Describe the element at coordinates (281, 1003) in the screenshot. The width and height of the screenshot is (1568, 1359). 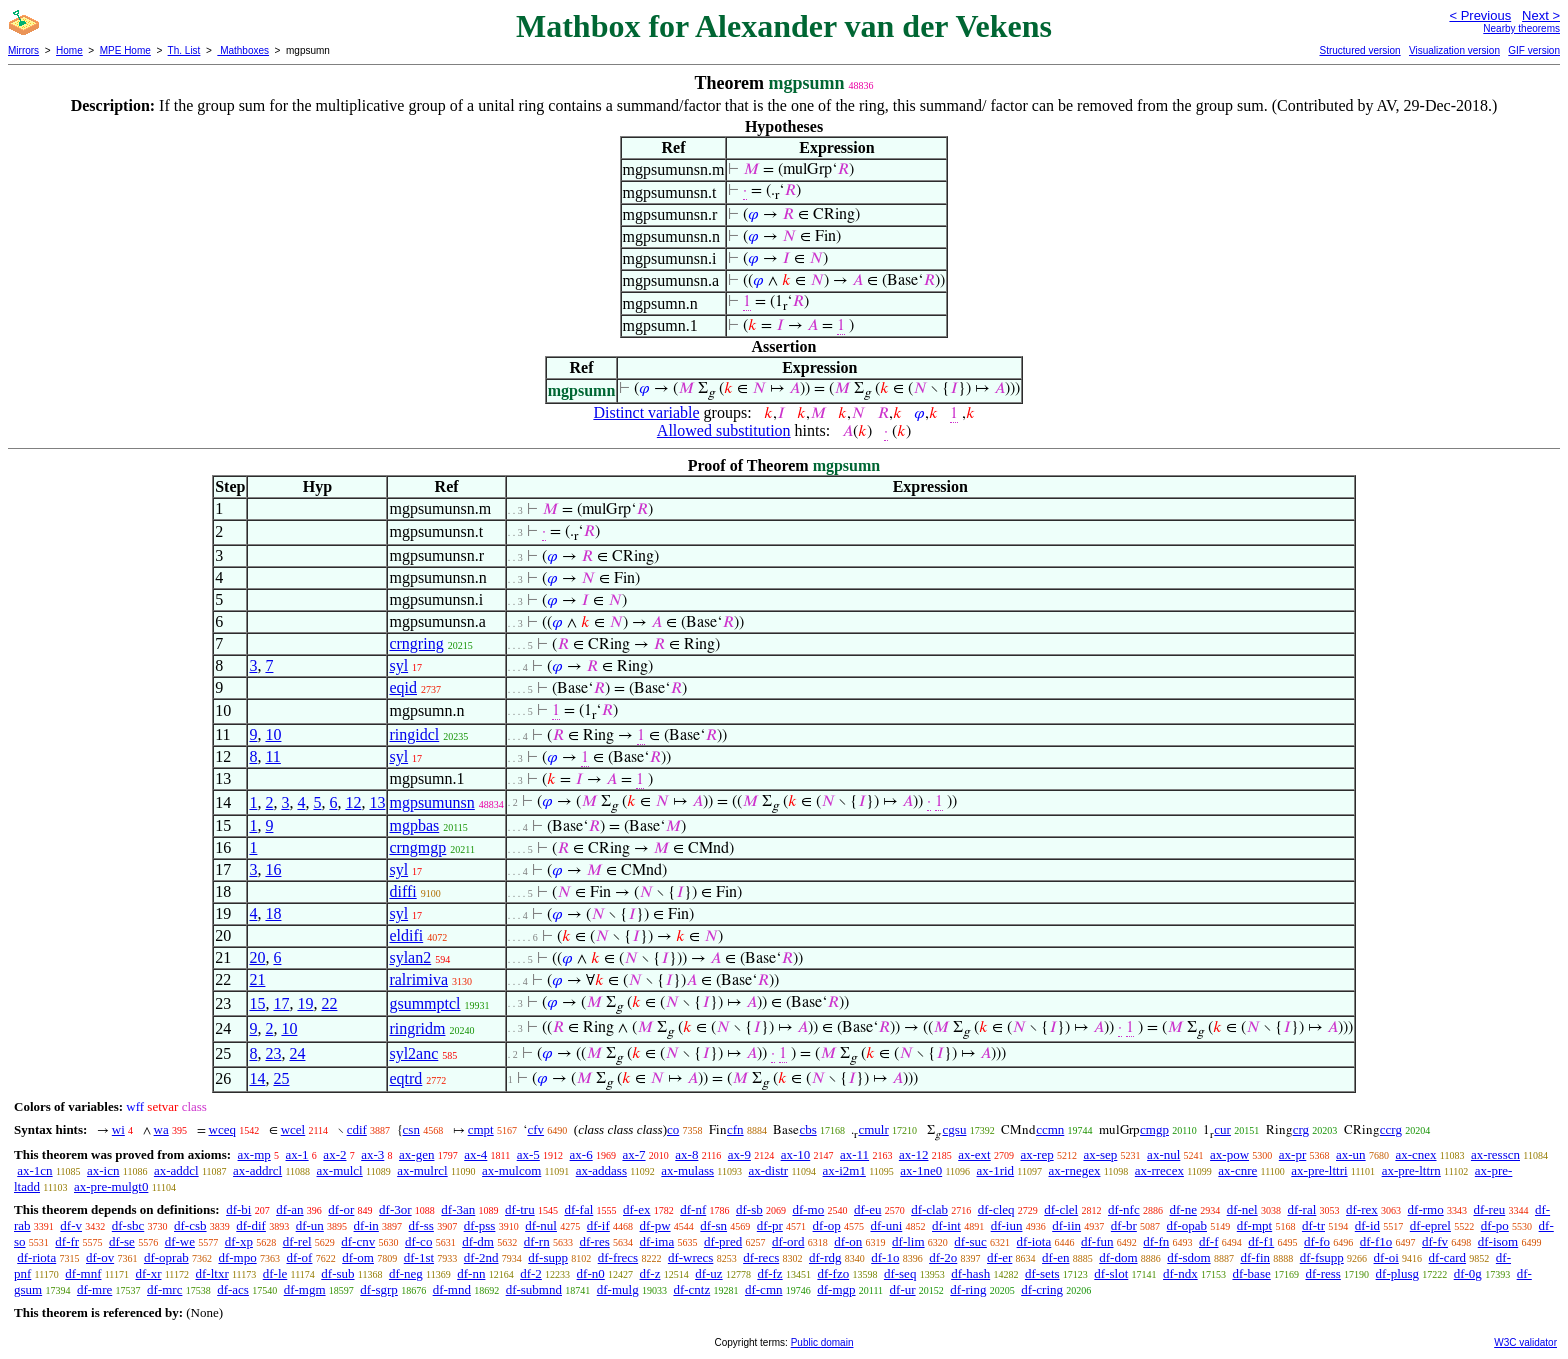
I see `17` at that location.